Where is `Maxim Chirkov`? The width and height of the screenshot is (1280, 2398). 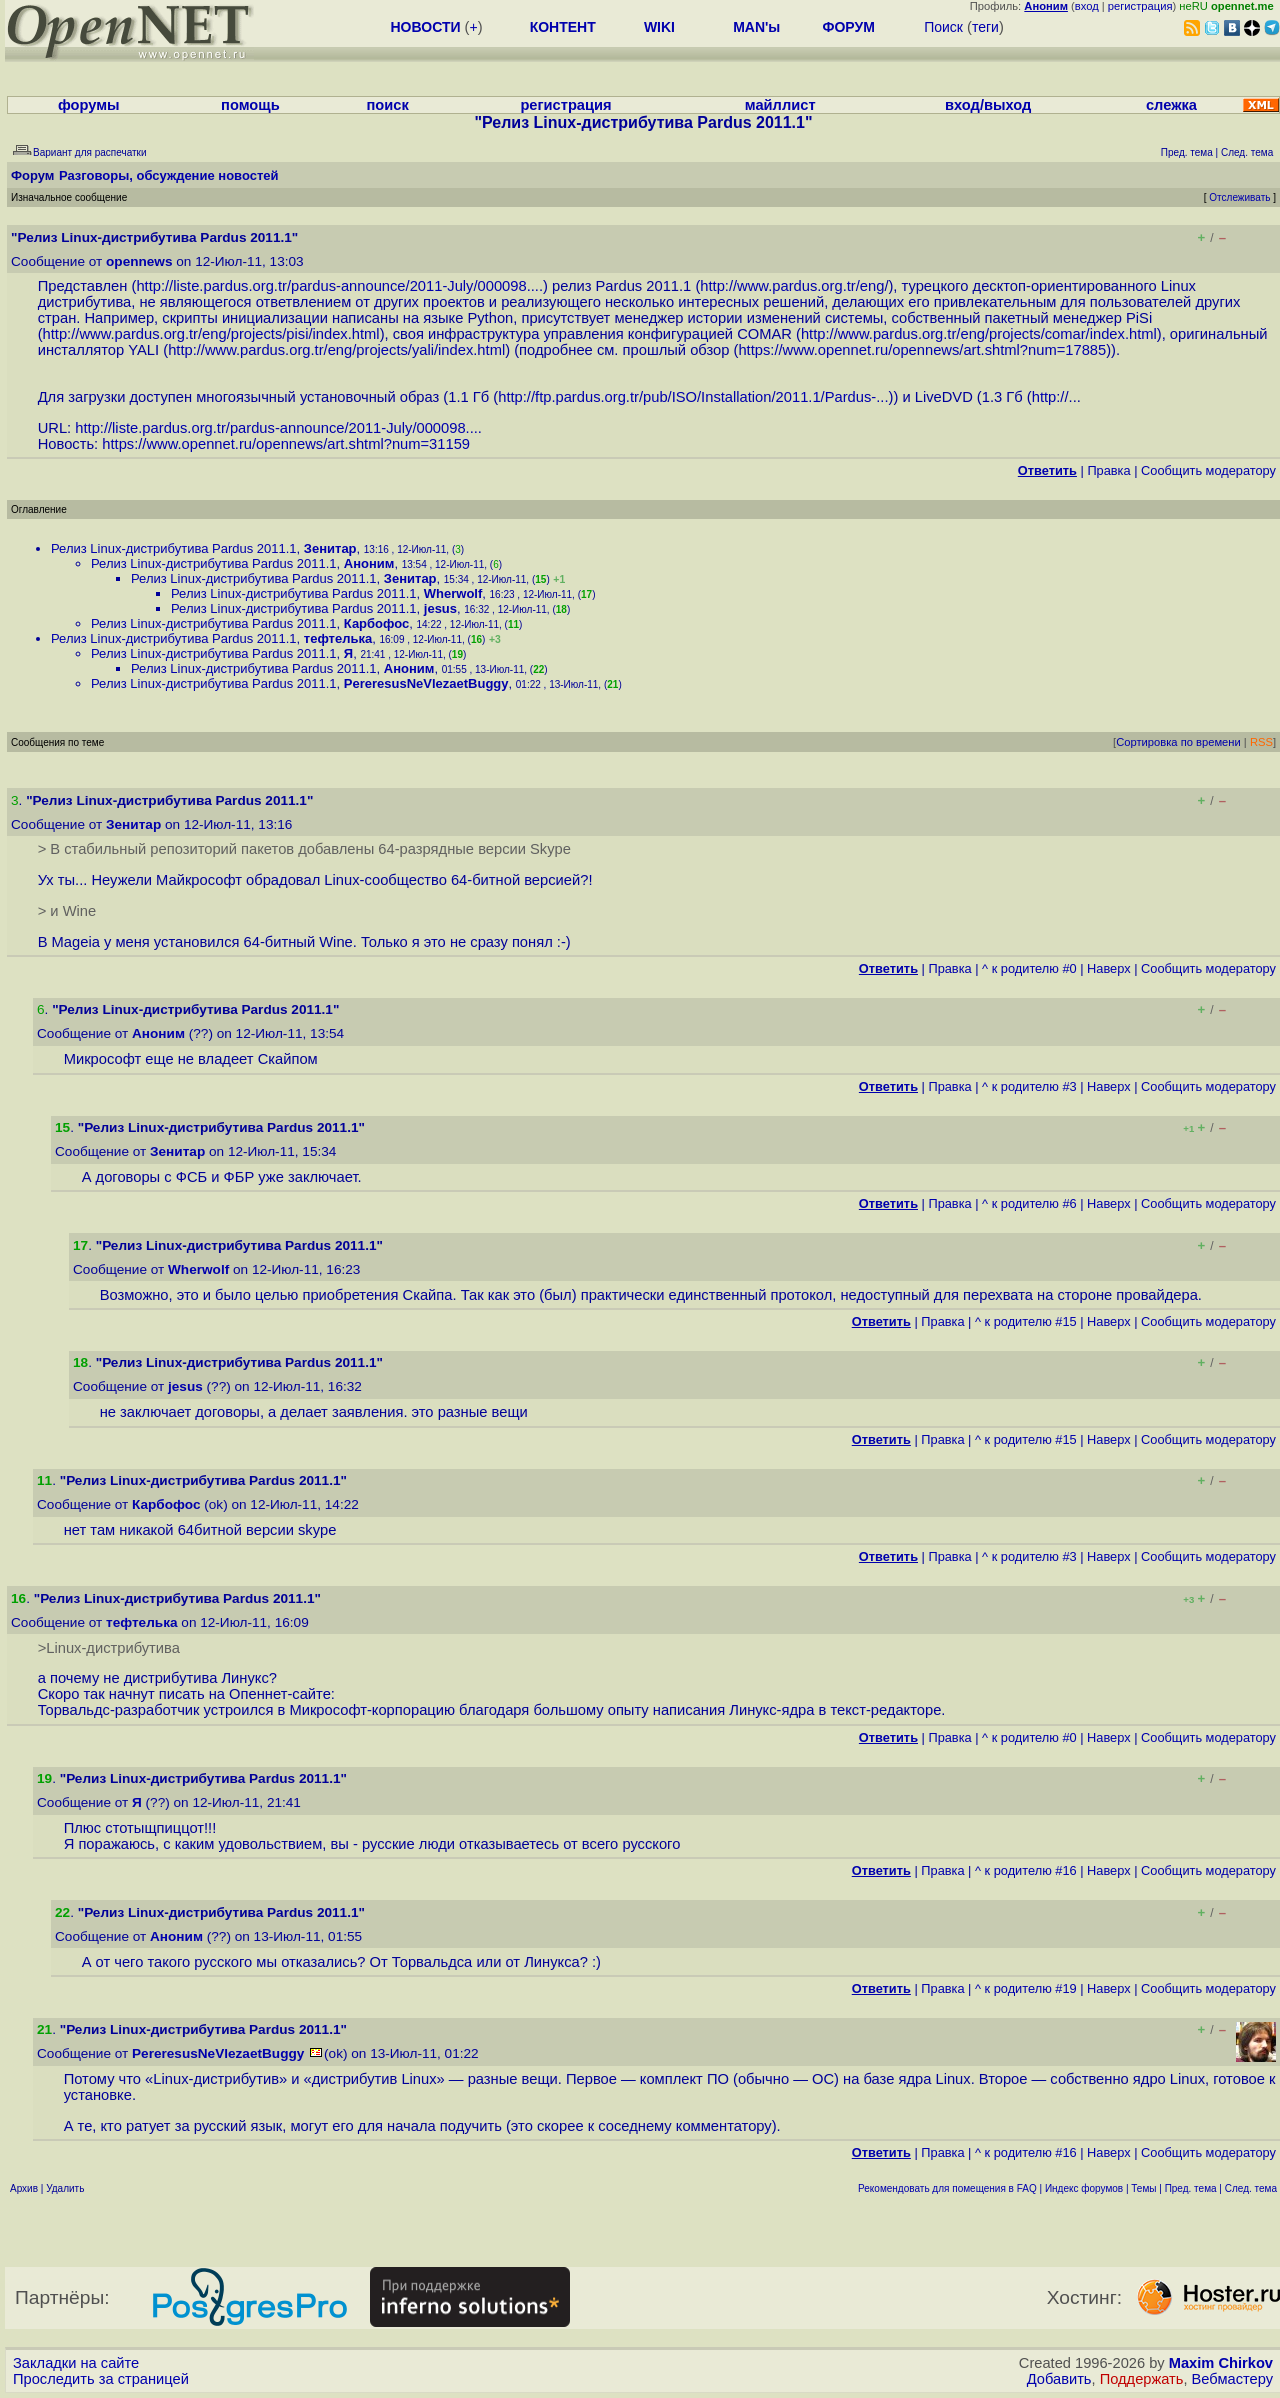 Maxim Chirkov is located at coordinates (1221, 2363).